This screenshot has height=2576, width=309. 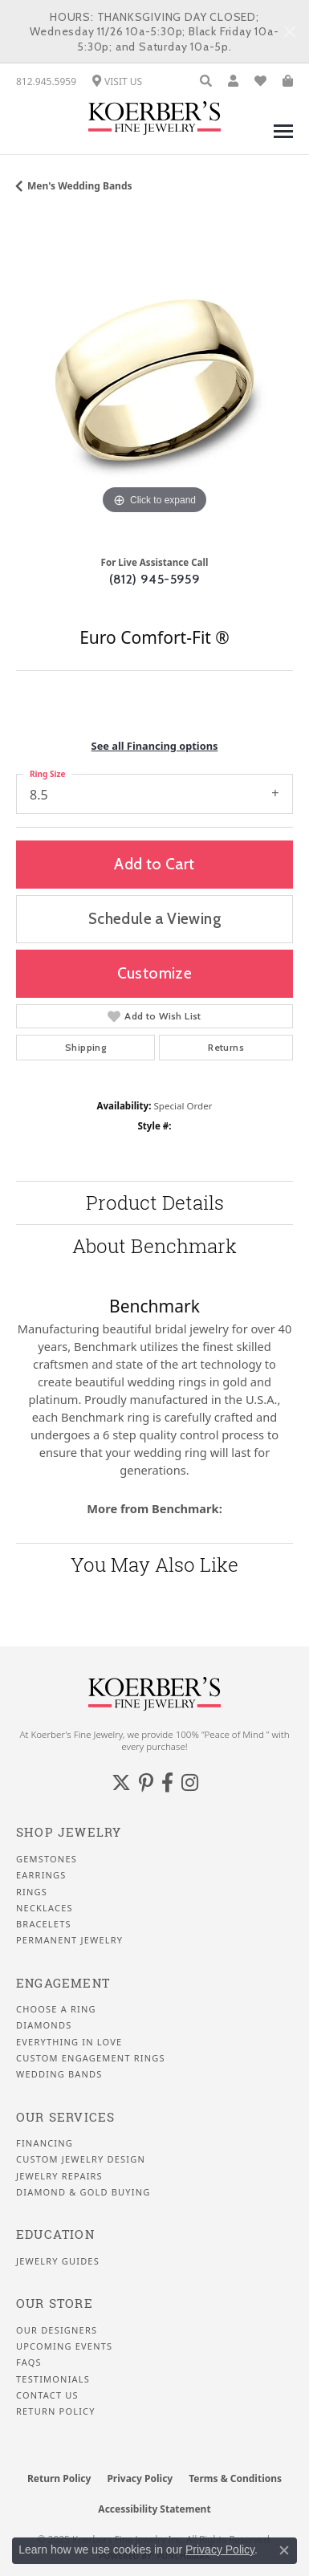 What do you see at coordinates (154, 746) in the screenshot?
I see `See all Financing options` at bounding box center [154, 746].